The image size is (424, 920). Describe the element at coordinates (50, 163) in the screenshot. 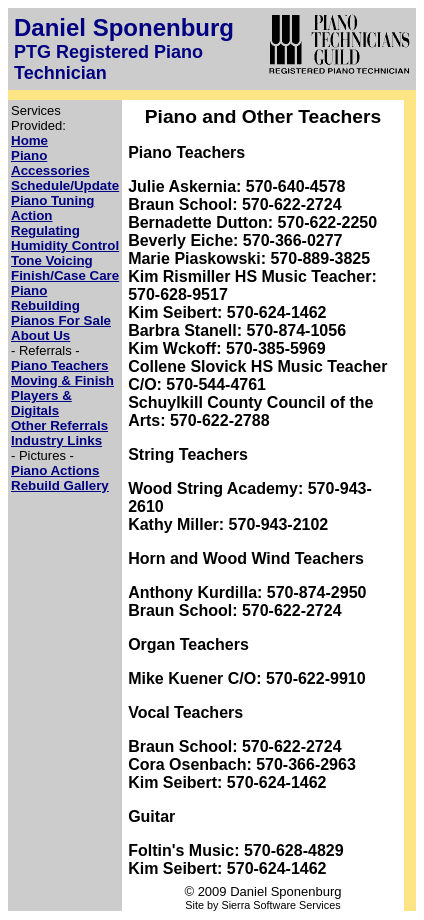

I see `Piano Accessories` at that location.